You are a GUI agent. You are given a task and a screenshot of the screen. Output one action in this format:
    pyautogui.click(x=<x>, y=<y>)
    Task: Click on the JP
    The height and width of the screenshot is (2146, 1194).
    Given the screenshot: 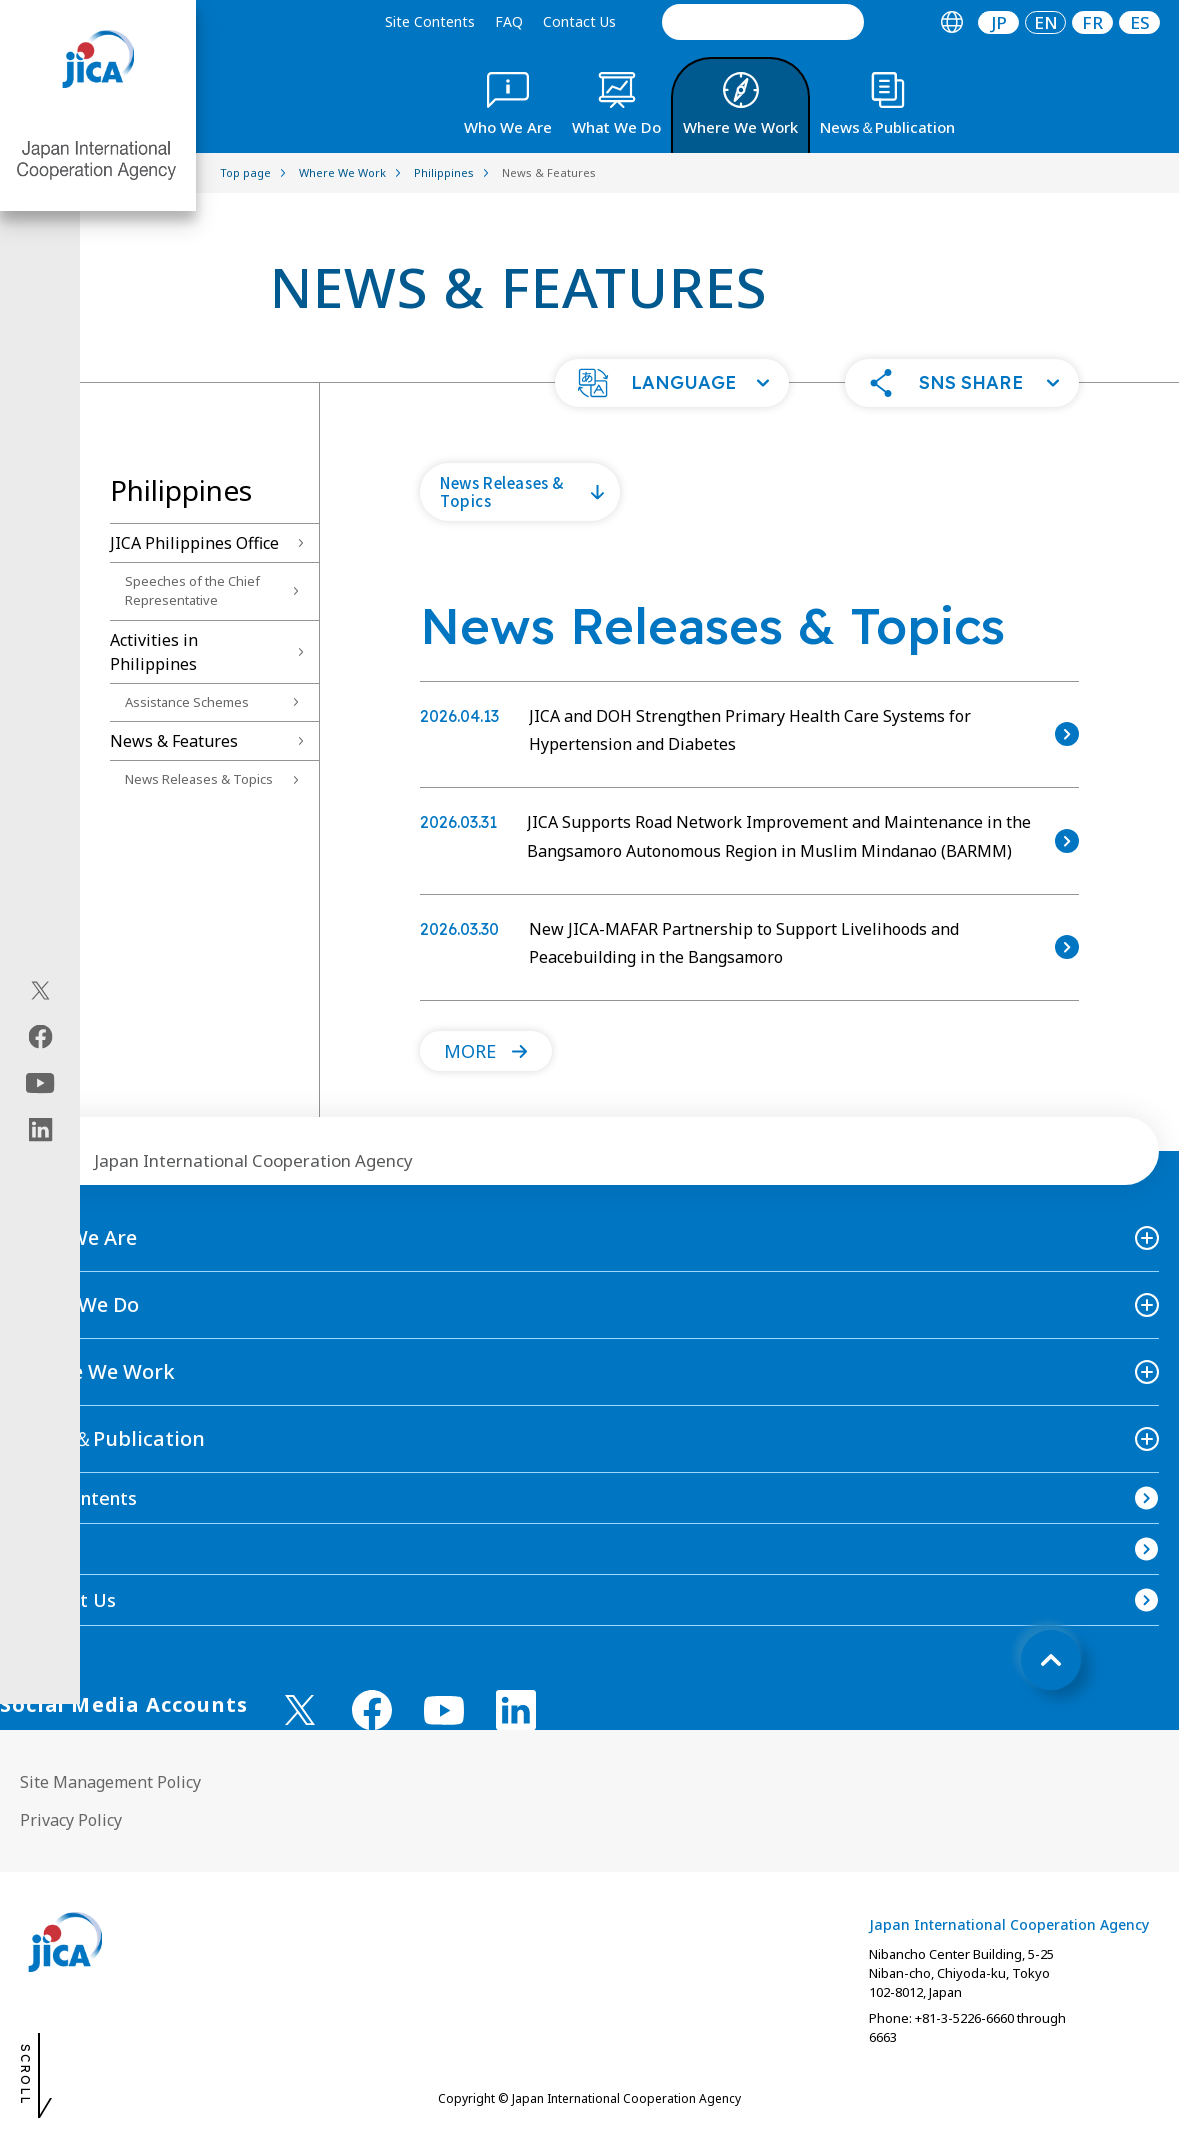 What is the action you would take?
    pyautogui.click(x=999, y=22)
    